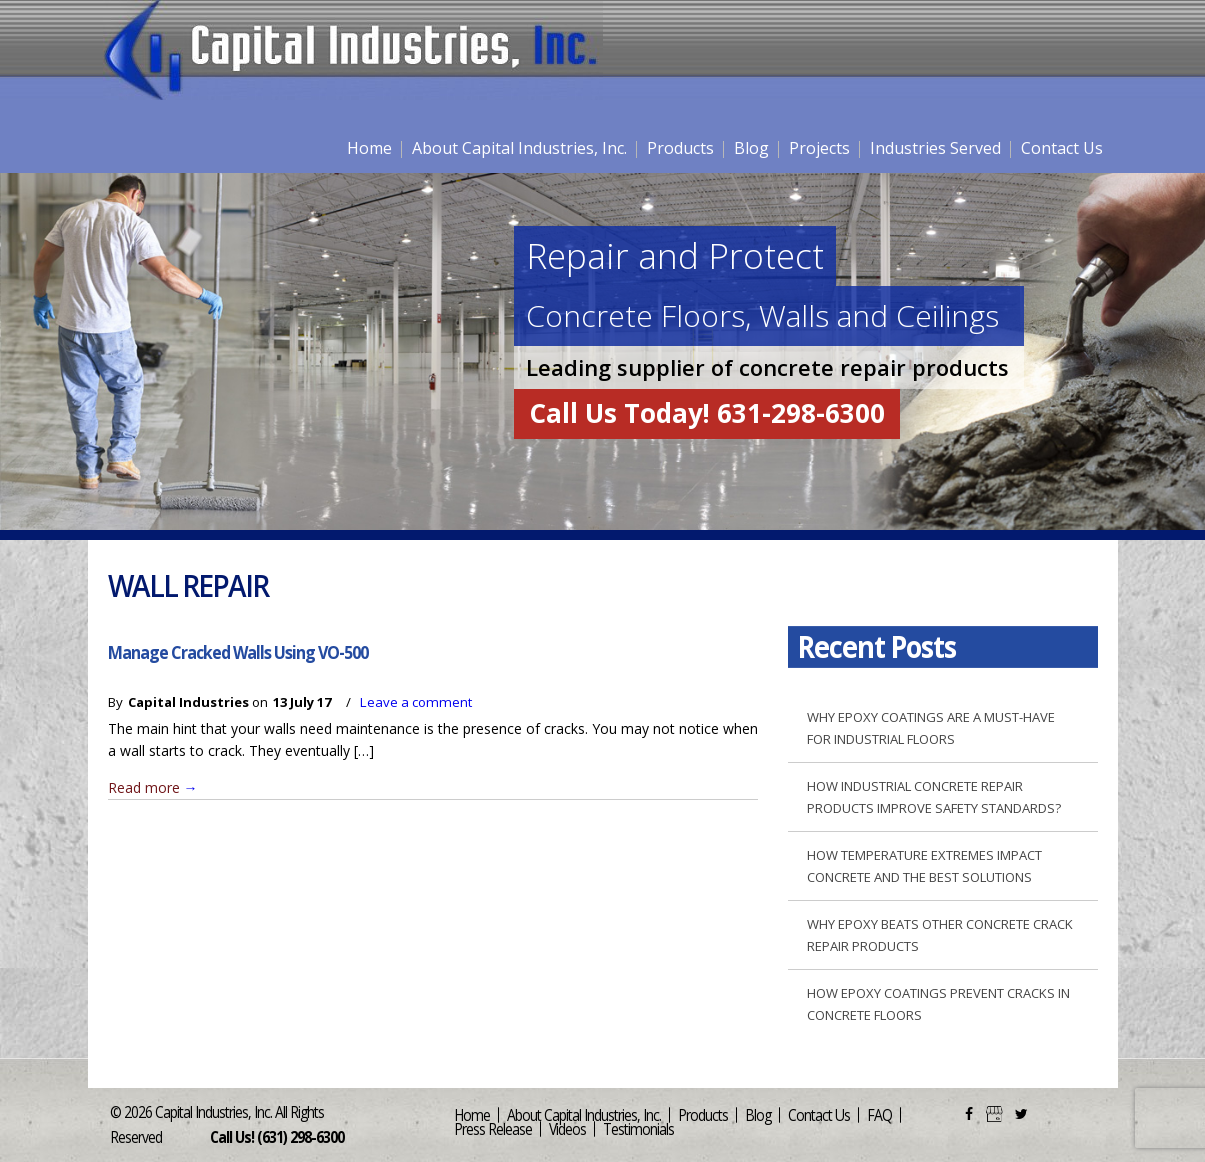  What do you see at coordinates (416, 702) in the screenshot?
I see `Leave a comment` at bounding box center [416, 702].